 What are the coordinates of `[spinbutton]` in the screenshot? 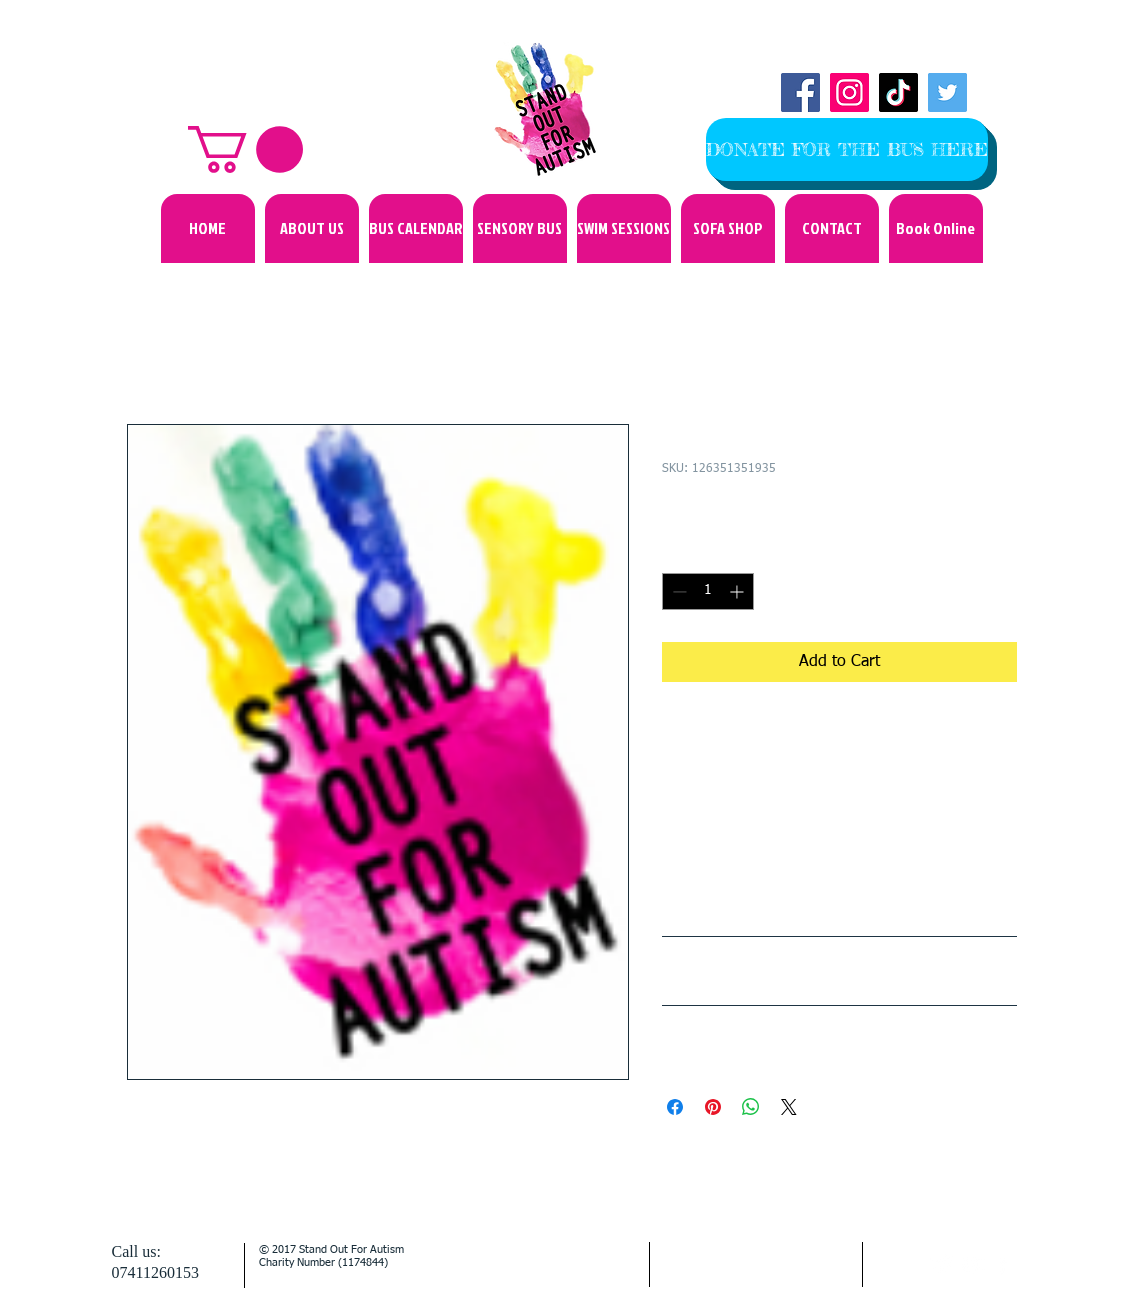 It's located at (708, 591).